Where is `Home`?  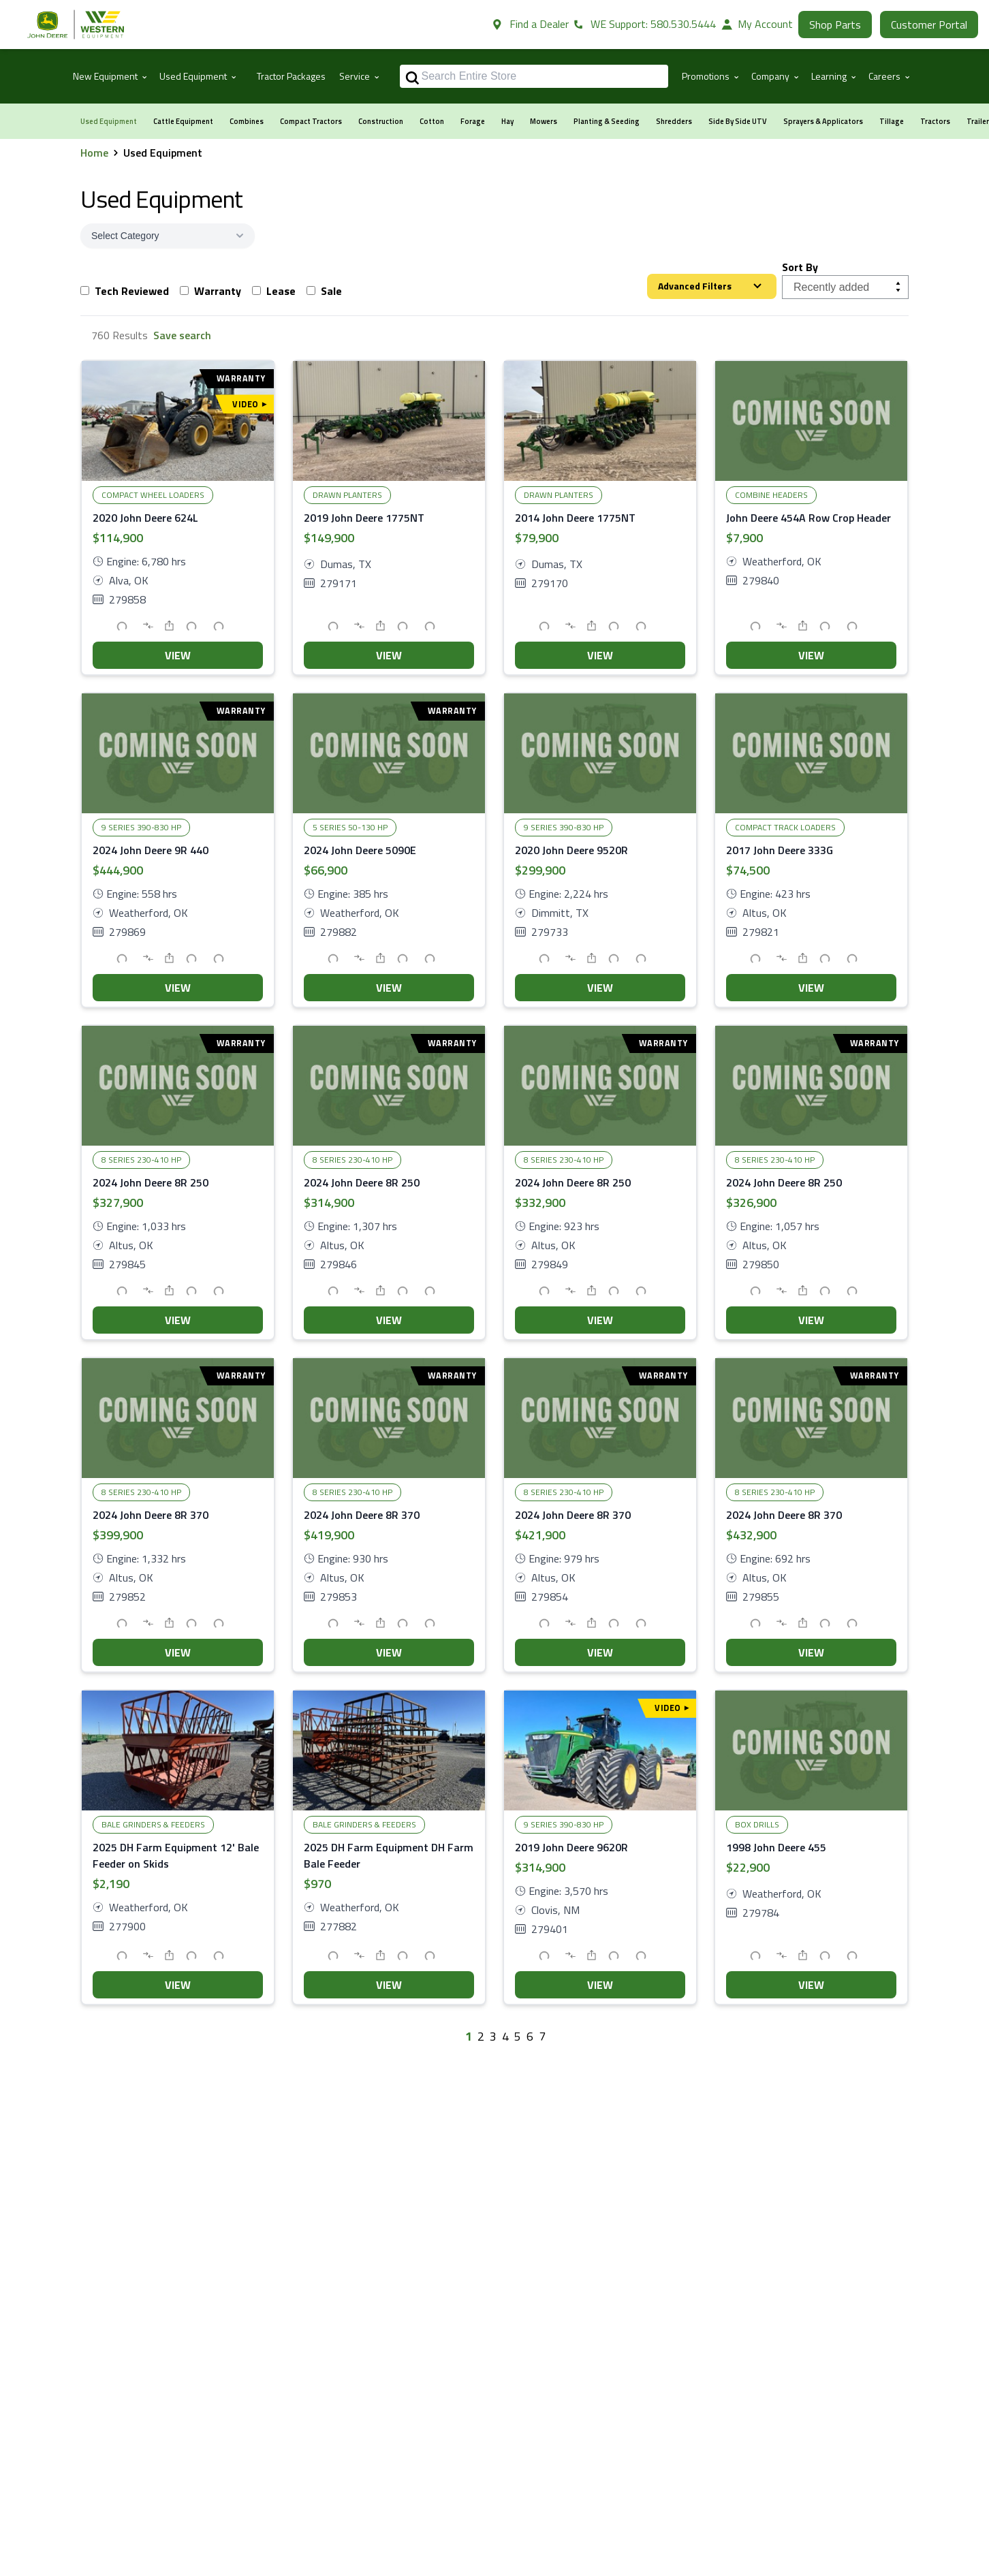 Home is located at coordinates (94, 152).